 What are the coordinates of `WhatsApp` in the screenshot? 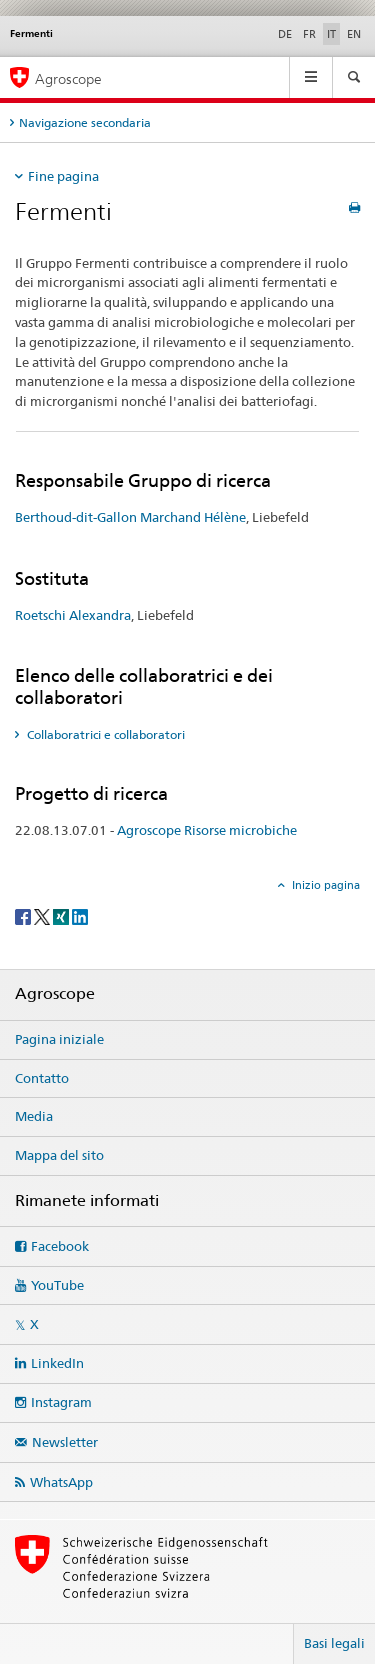 It's located at (61, 1482).